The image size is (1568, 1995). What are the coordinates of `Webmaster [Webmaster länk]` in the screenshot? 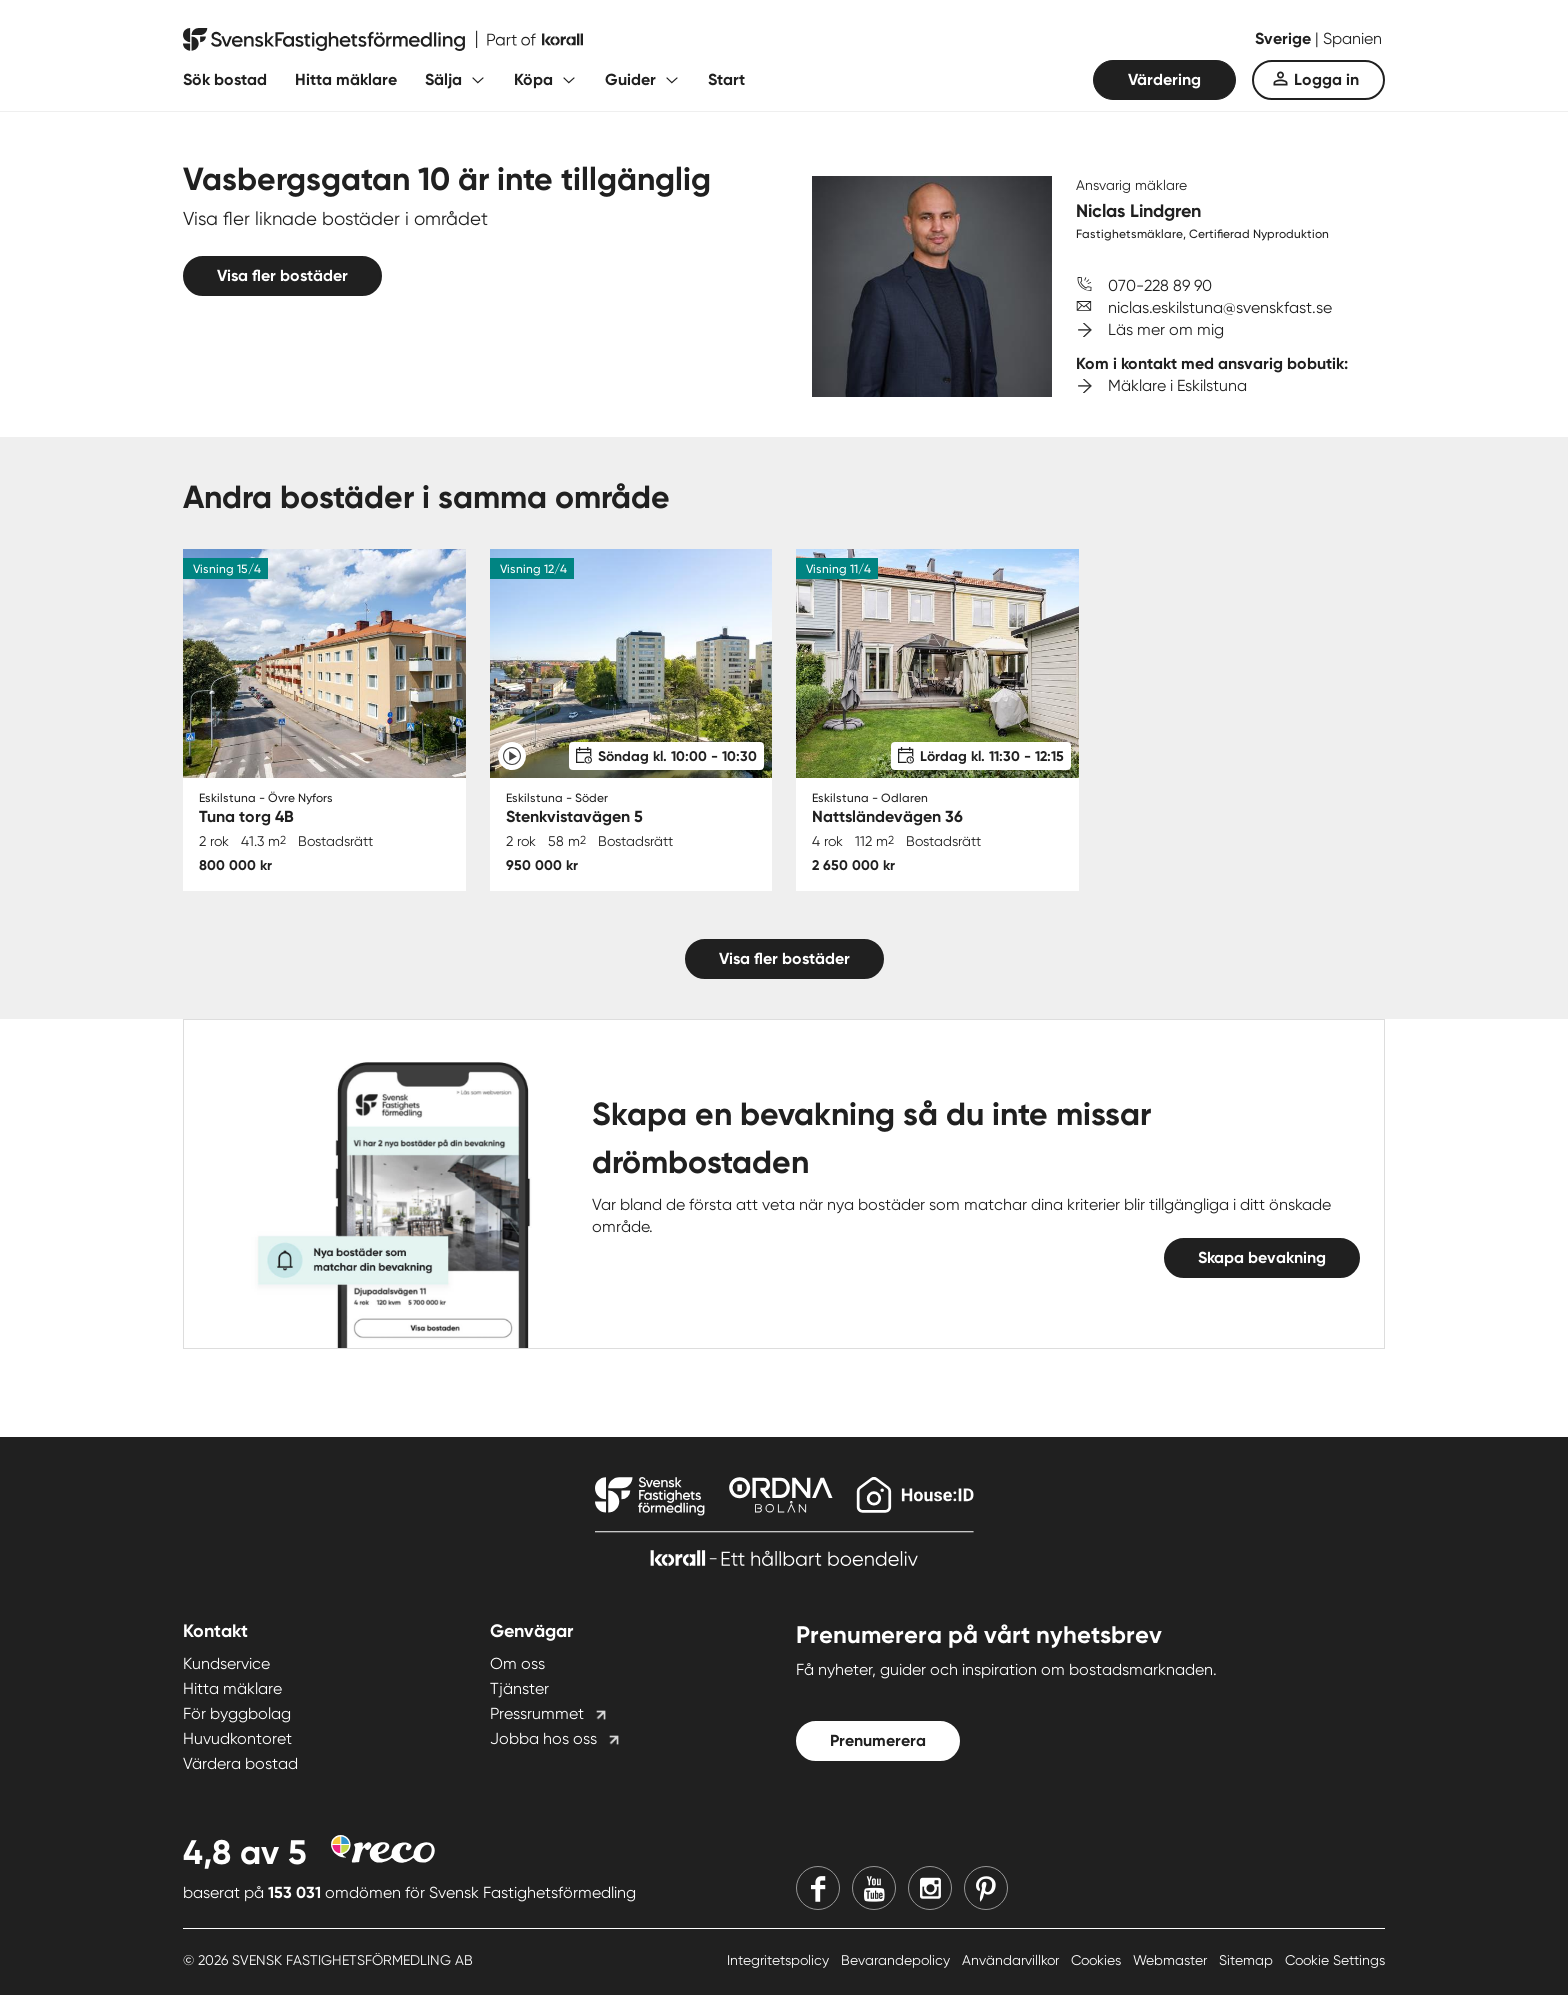 It's located at (1172, 1960).